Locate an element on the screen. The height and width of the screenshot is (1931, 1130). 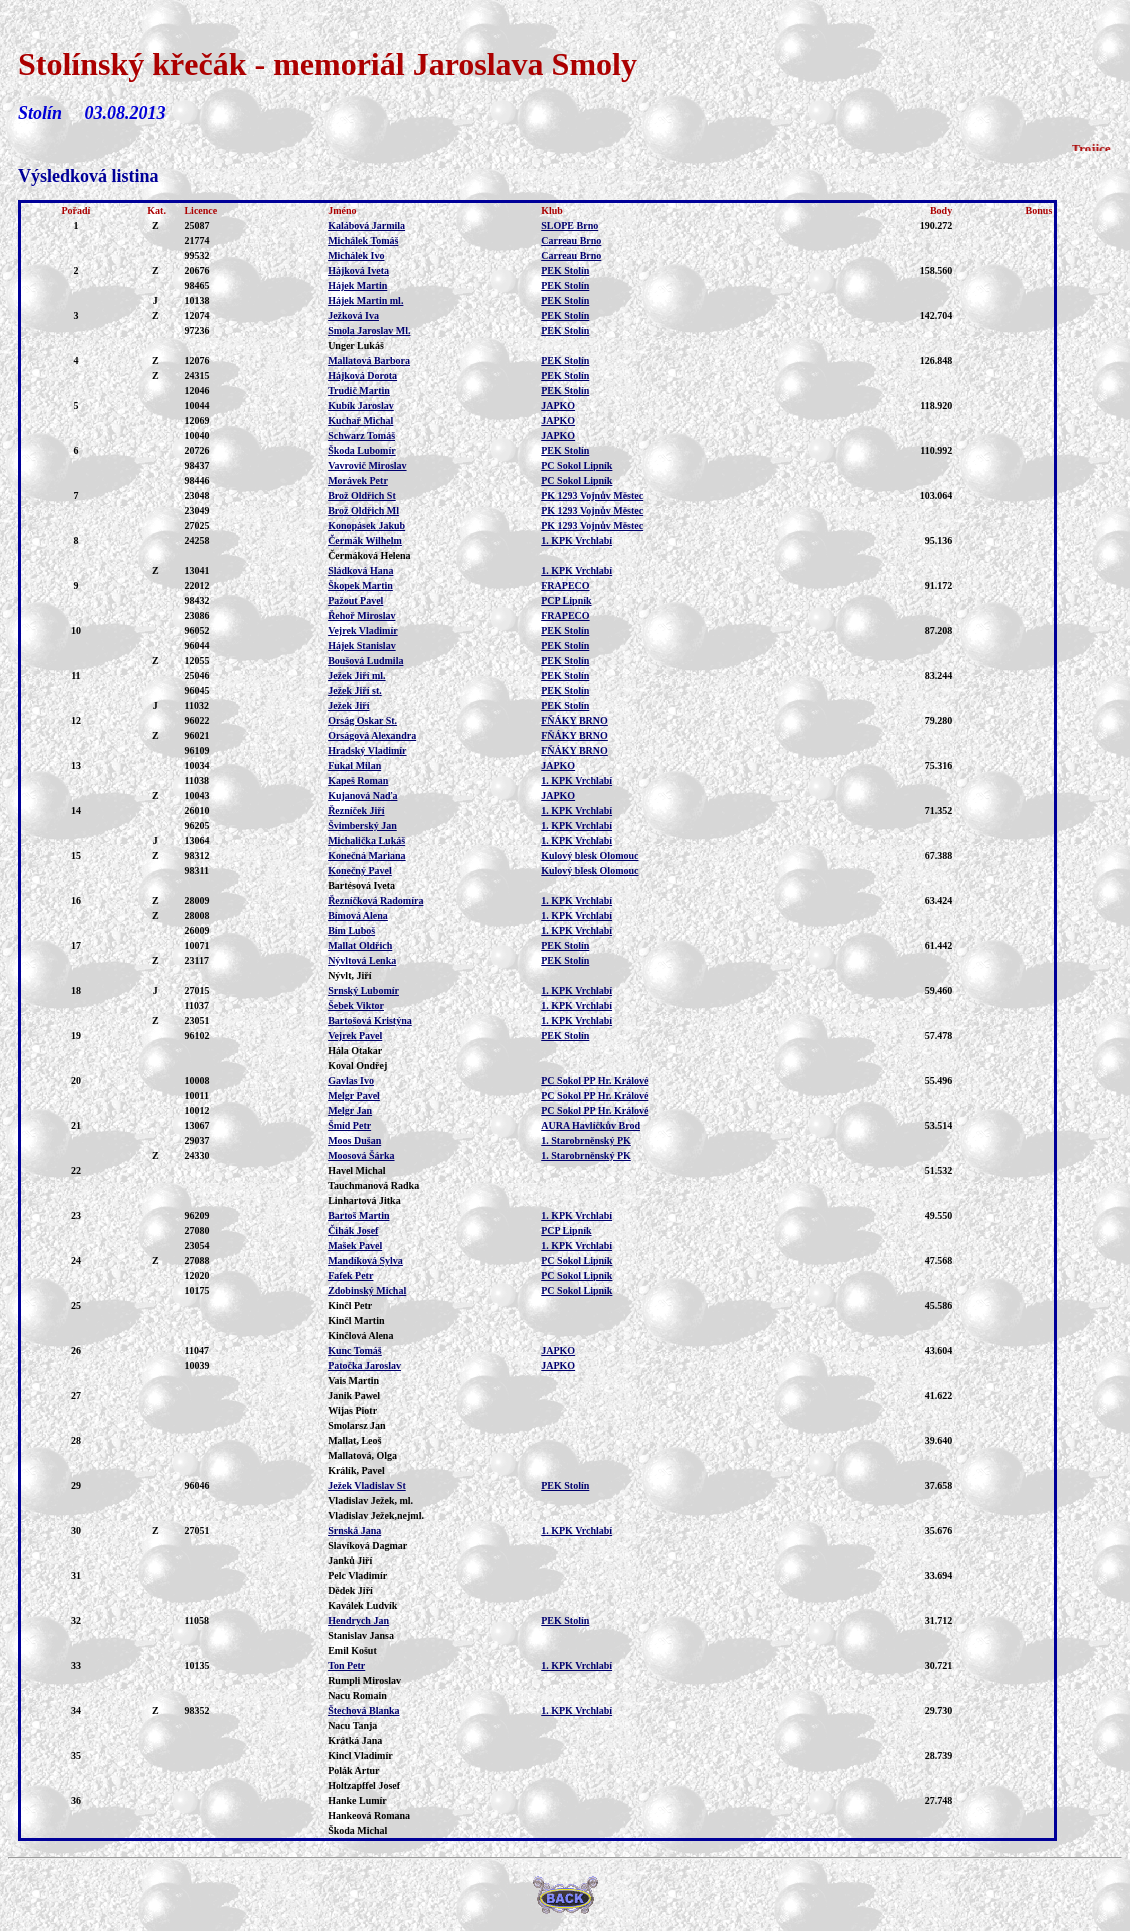
Kinčlová Alena is located at coordinates (360, 1335).